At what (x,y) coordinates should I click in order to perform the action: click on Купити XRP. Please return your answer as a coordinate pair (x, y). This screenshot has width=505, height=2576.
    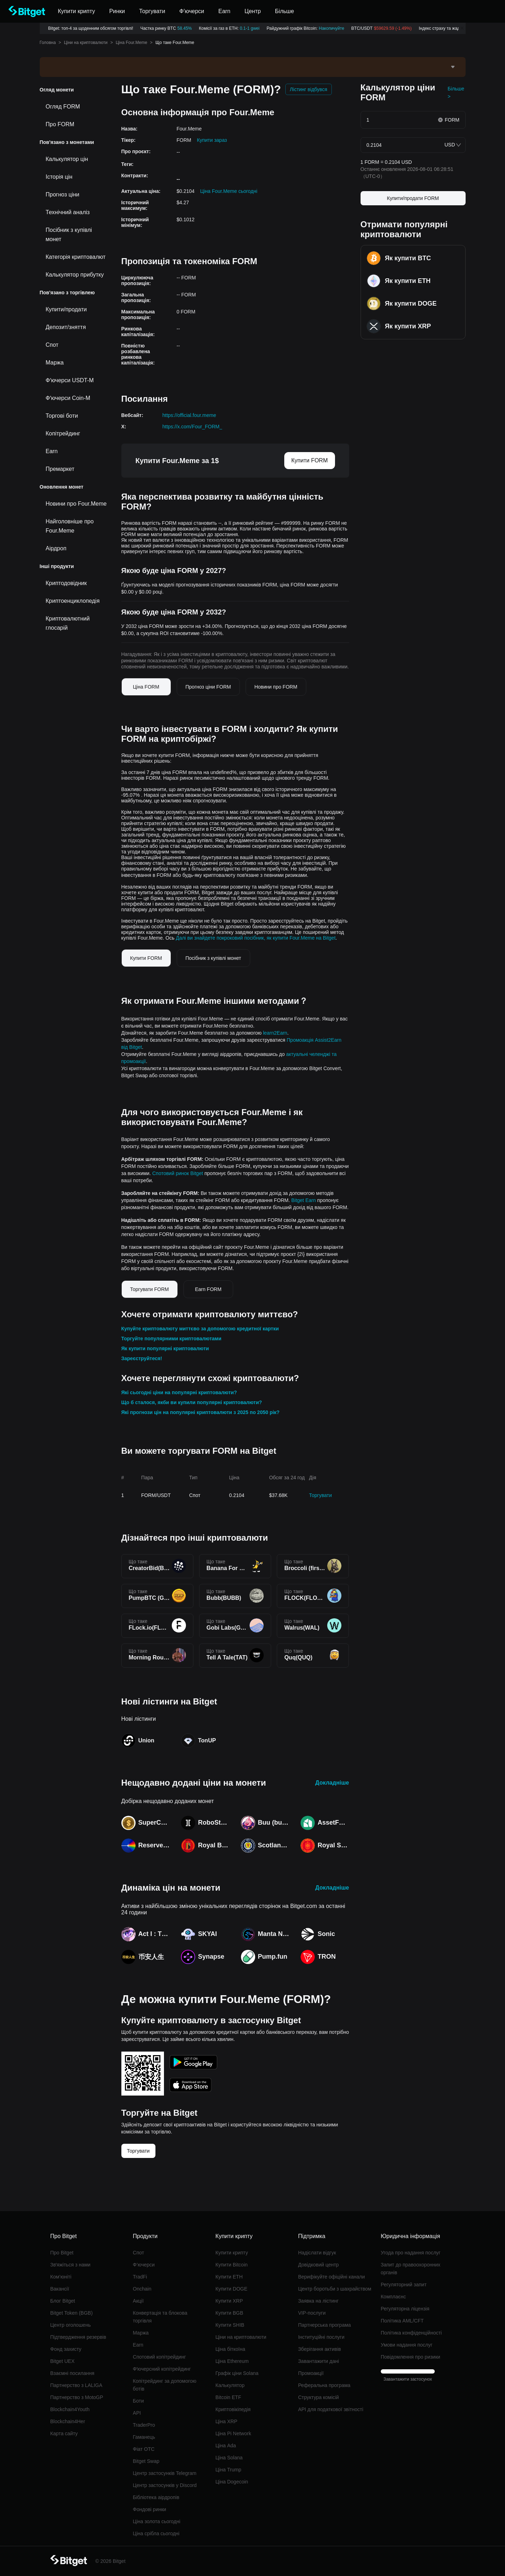
    Looking at the image, I should click on (229, 2301).